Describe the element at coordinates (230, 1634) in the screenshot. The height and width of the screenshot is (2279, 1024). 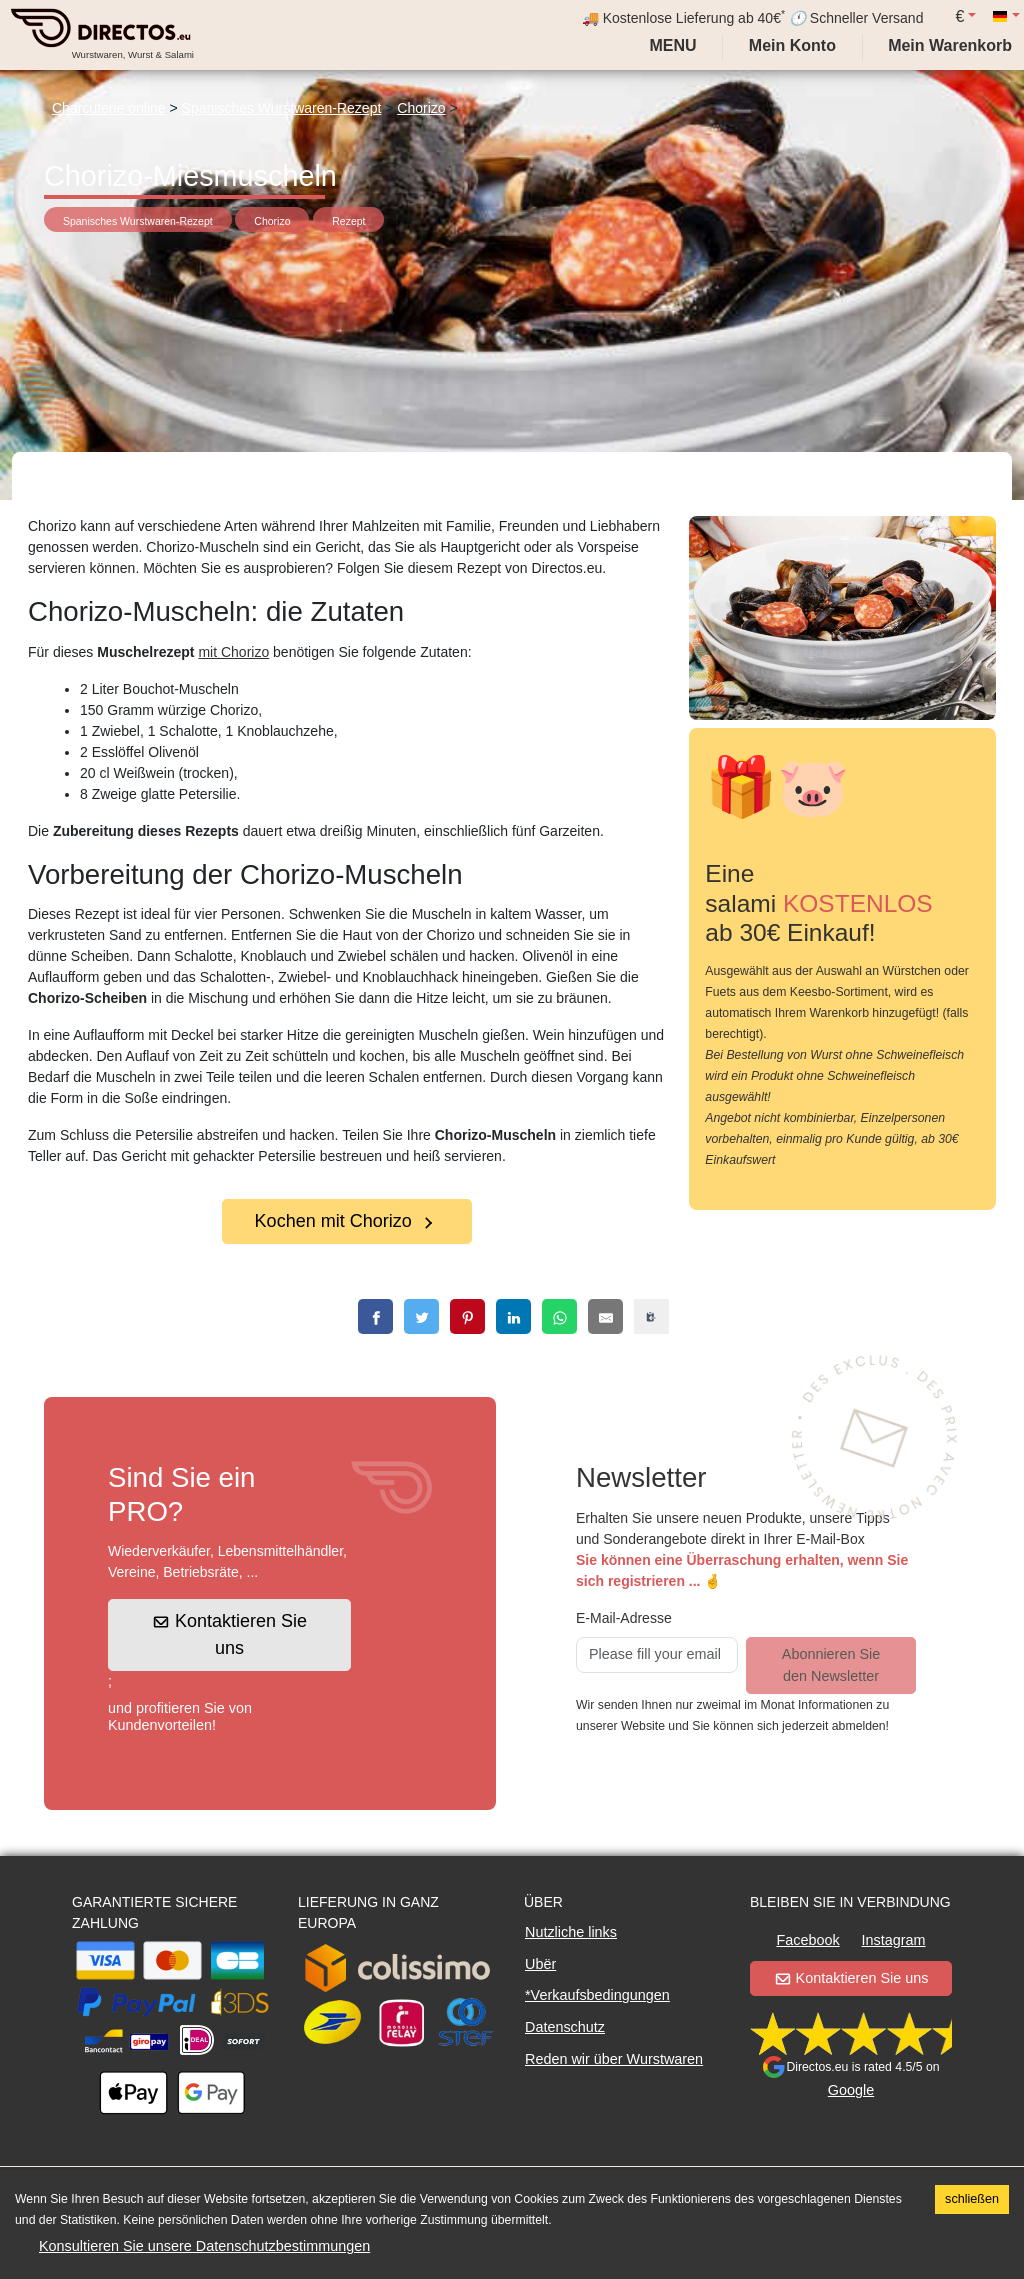
I see `Kontaktieren Sie uns [button]` at that location.